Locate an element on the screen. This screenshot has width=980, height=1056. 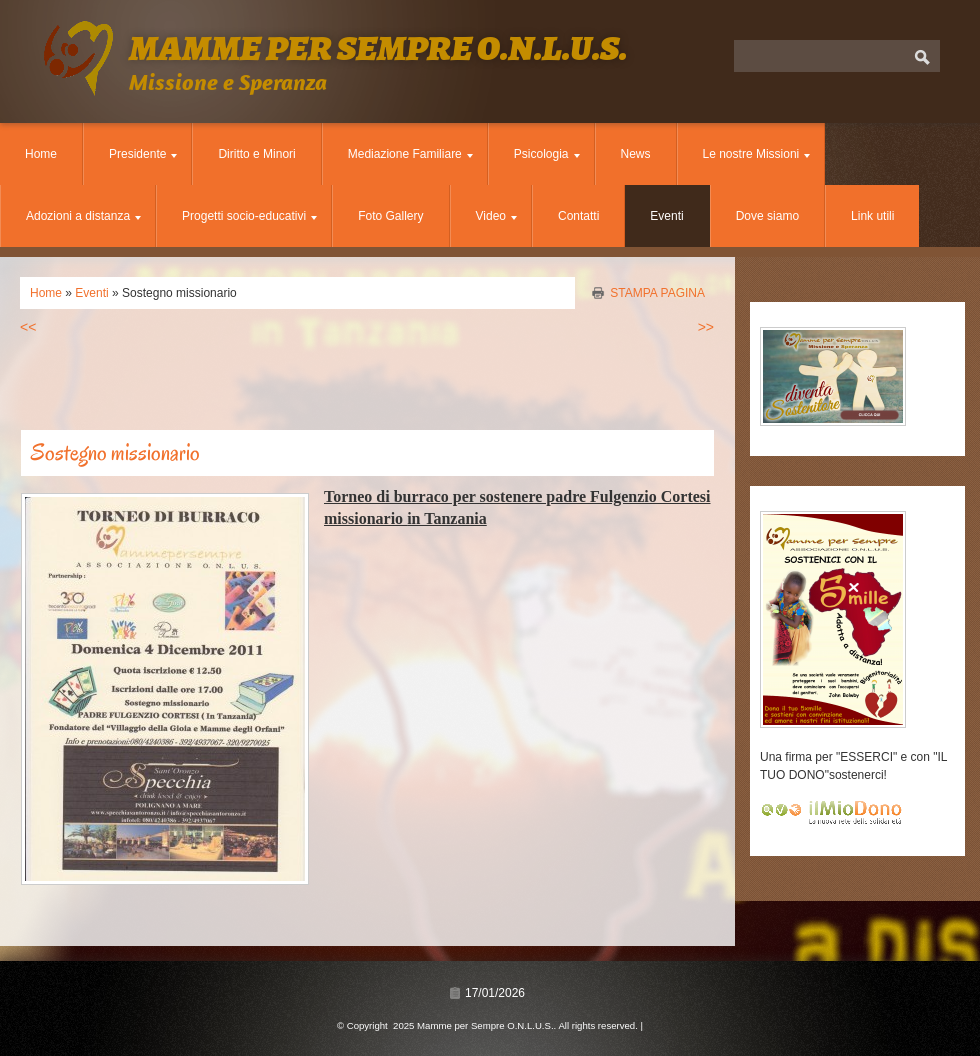
Contatti is located at coordinates (578, 216).